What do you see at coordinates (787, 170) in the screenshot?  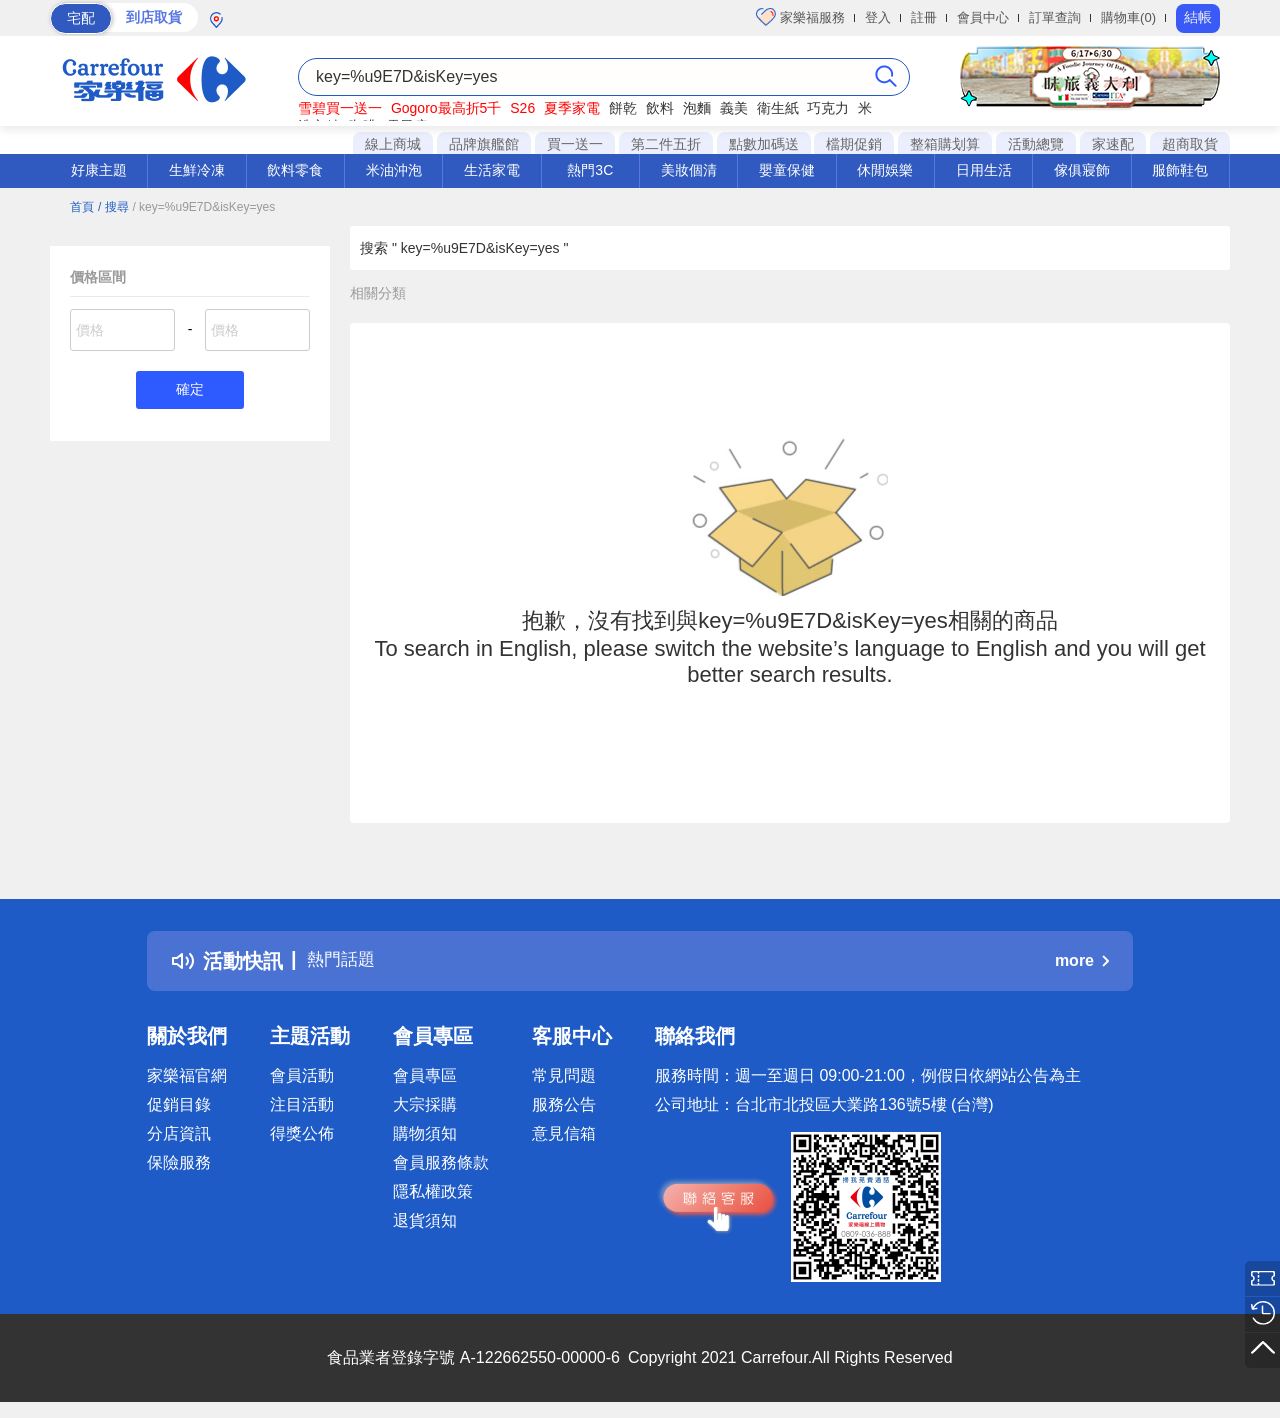 I see `嬰童保健` at bounding box center [787, 170].